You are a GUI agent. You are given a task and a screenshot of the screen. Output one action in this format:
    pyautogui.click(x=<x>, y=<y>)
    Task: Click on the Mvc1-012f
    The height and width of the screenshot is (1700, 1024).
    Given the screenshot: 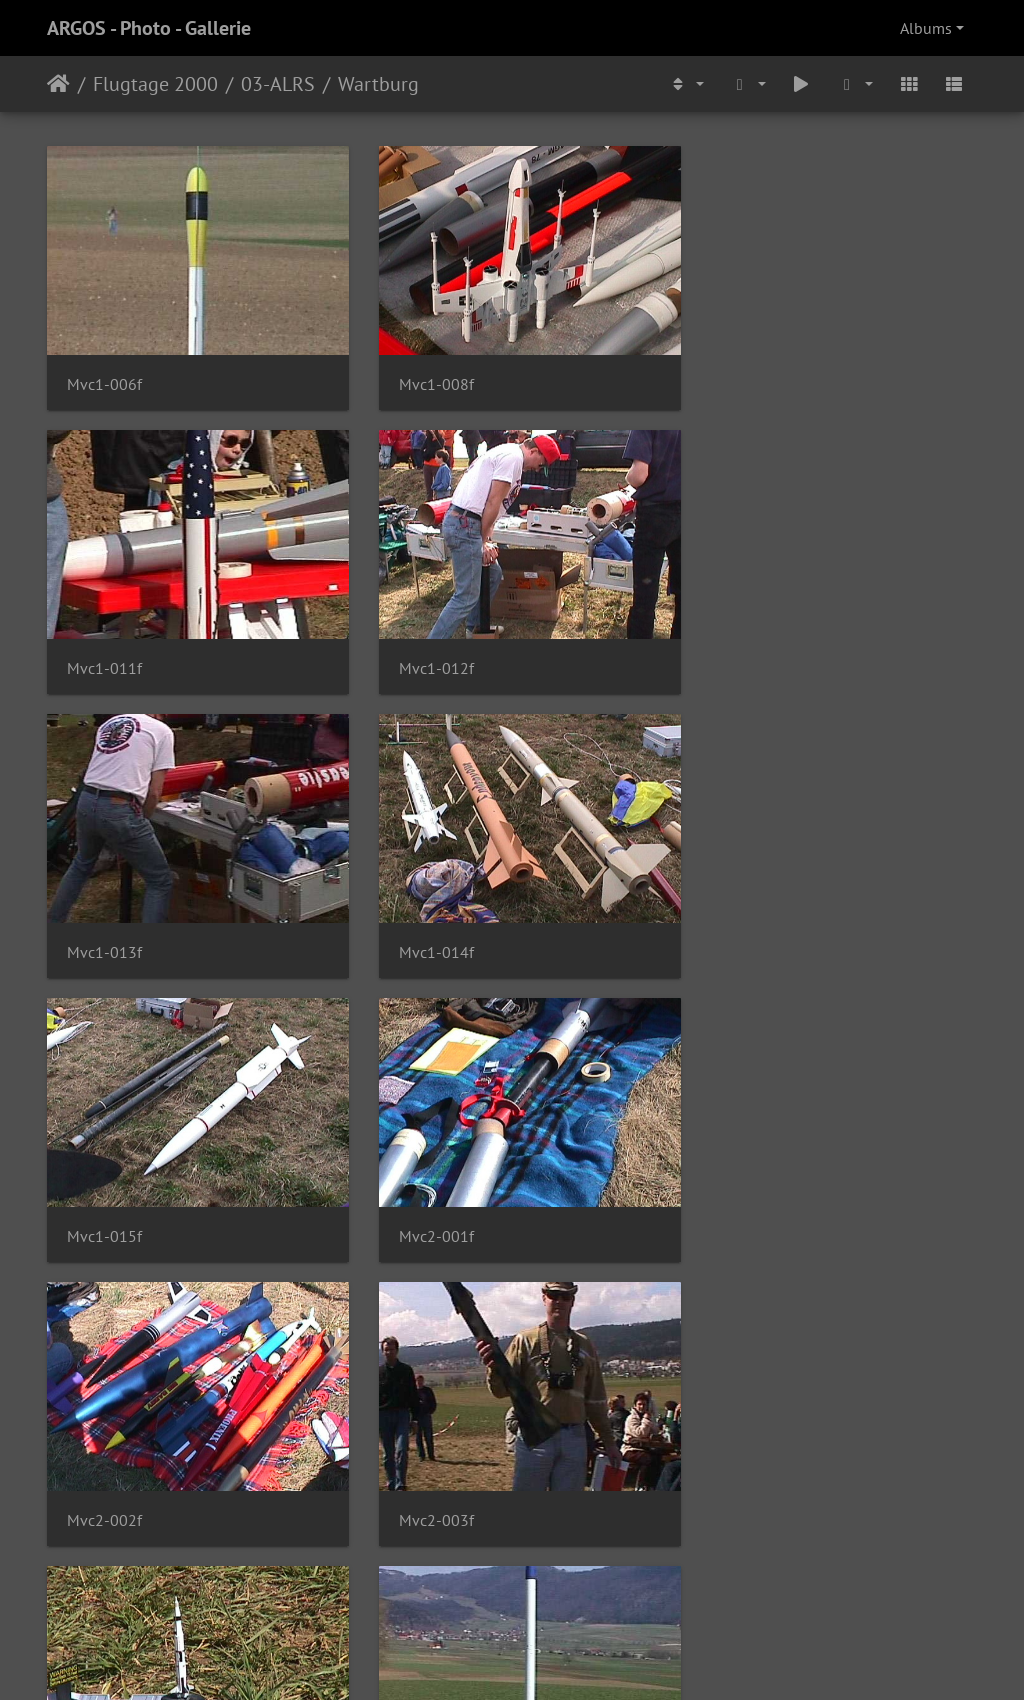 What is the action you would take?
    pyautogui.click(x=104, y=651)
    